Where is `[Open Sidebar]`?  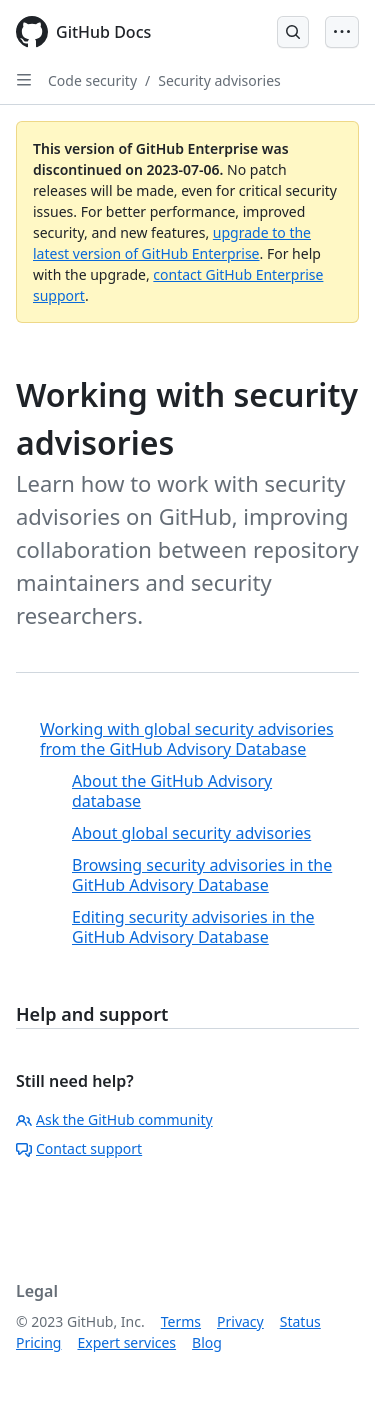
[Open Sidebar] is located at coordinates (24, 80).